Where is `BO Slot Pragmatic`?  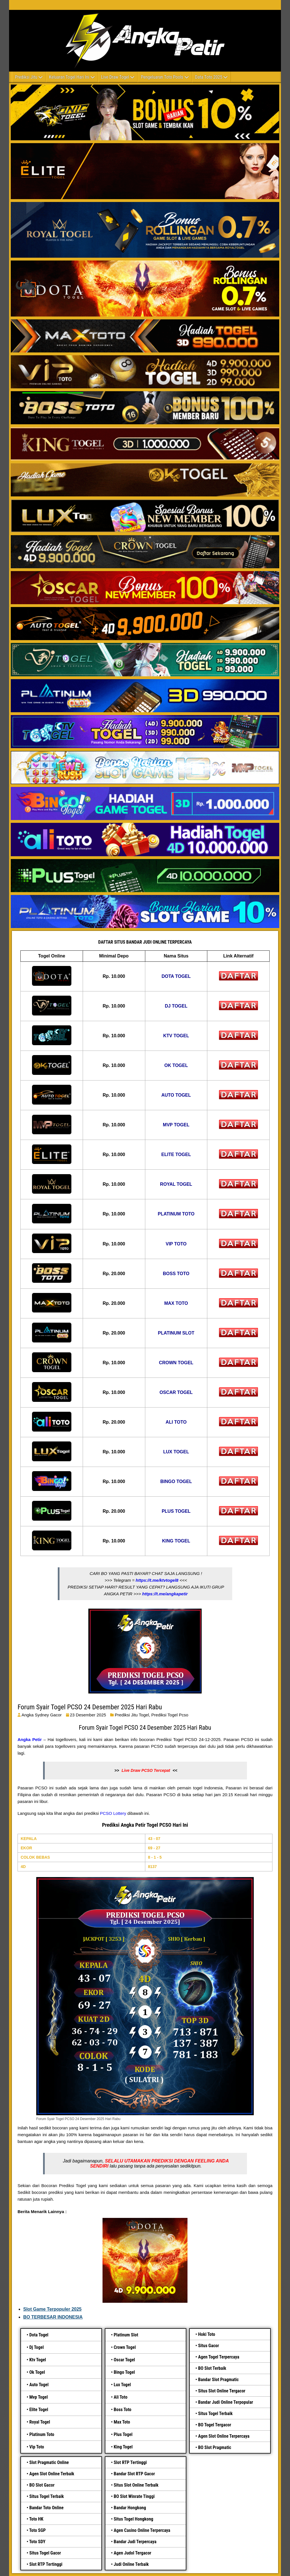 BO Slot Pragmatic is located at coordinates (214, 2447).